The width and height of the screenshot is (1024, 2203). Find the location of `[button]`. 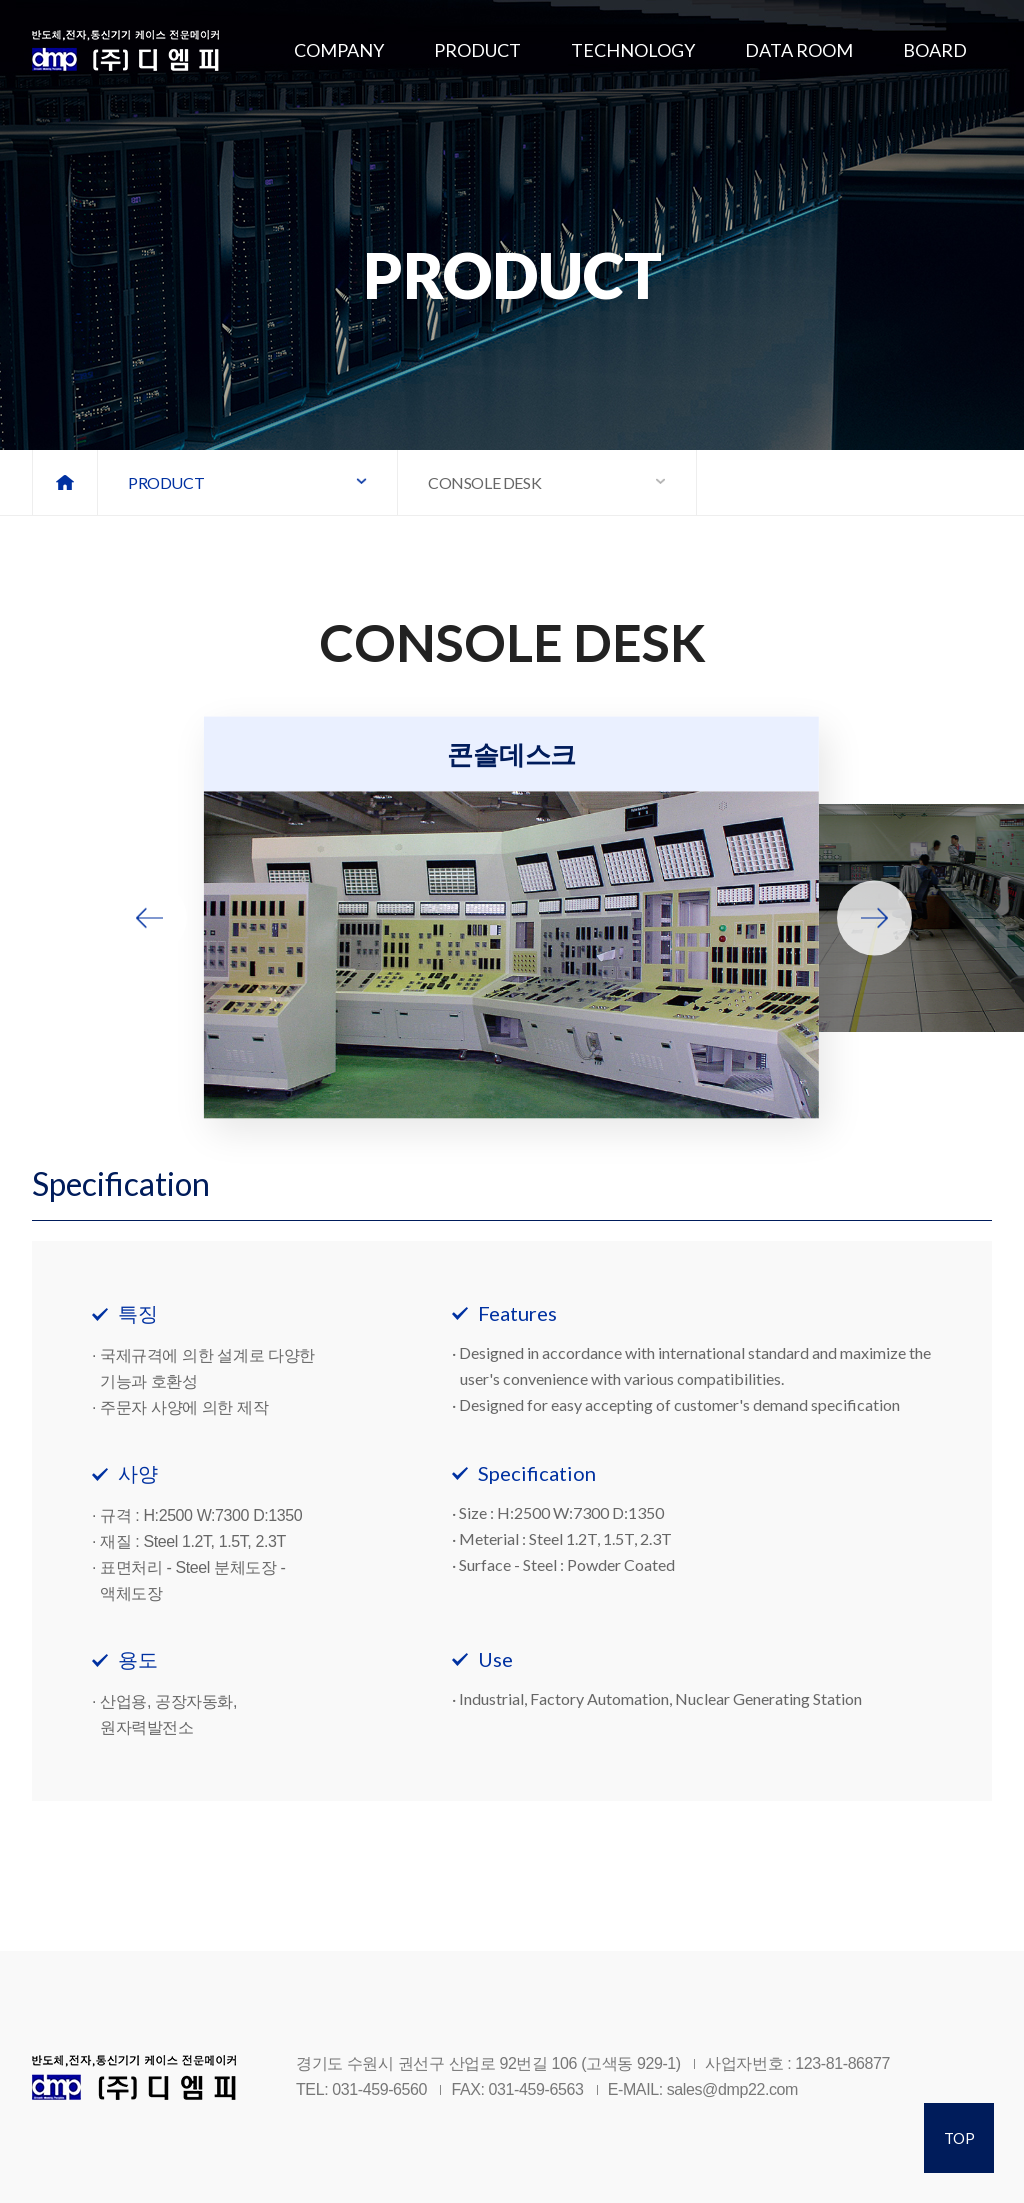

[button] is located at coordinates (149, 918).